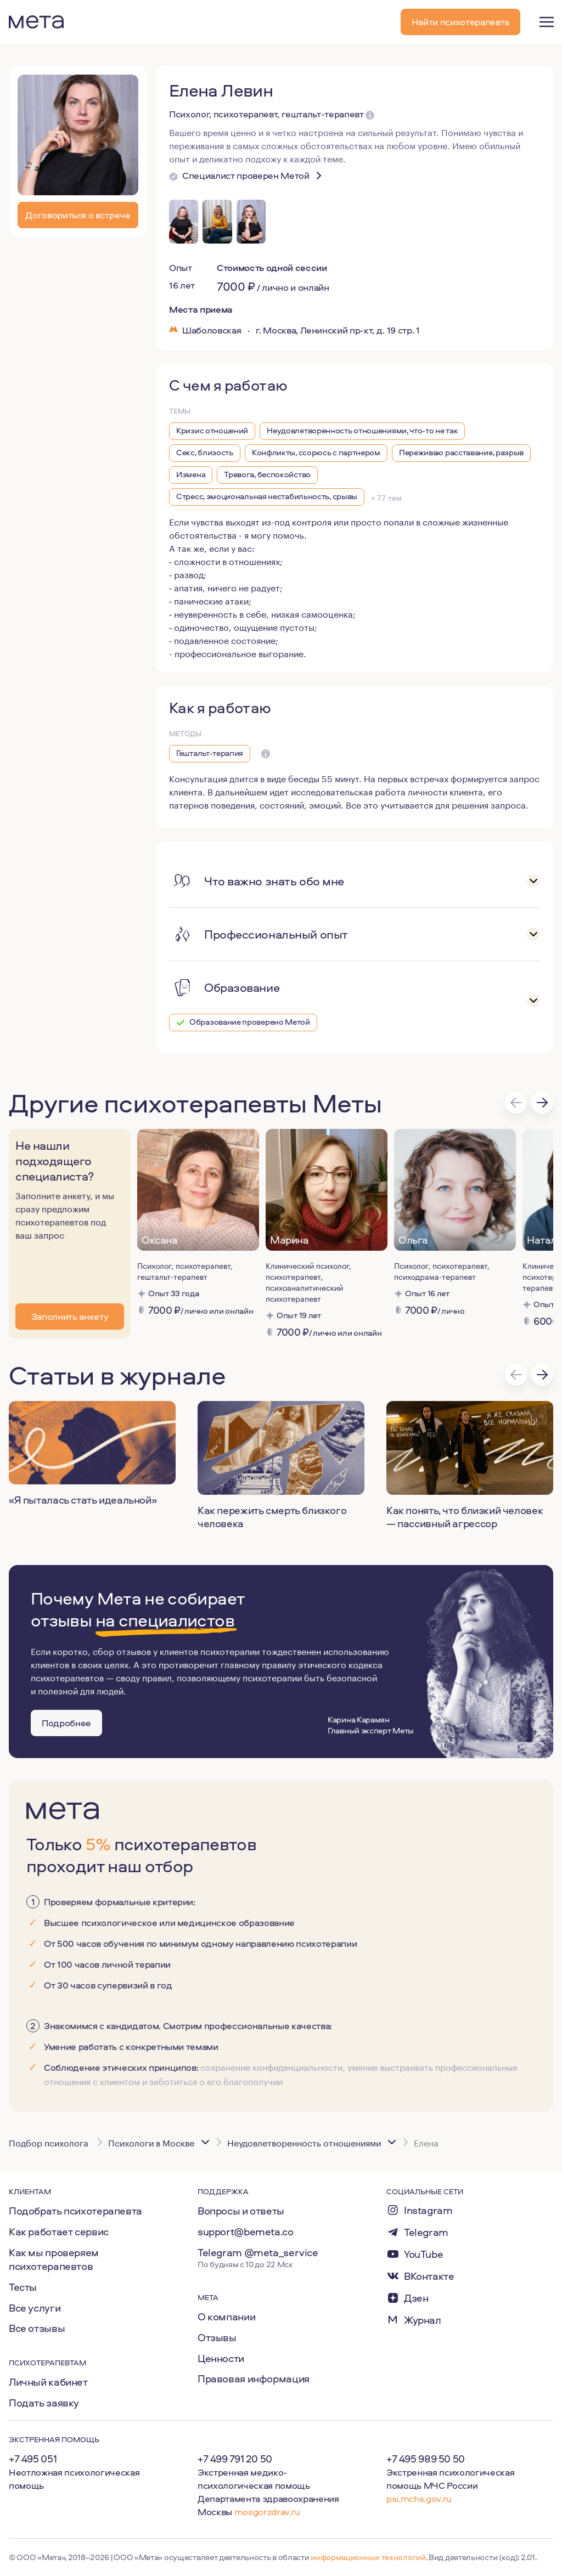  What do you see at coordinates (254, 2378) in the screenshot?
I see `Правовая информация` at bounding box center [254, 2378].